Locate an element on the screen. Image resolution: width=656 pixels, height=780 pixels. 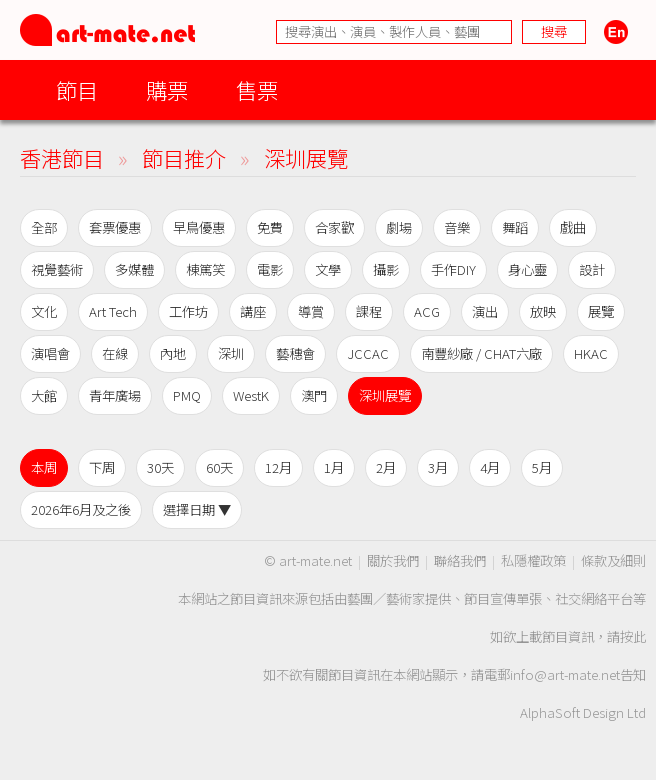
劇場 is located at coordinates (399, 227).